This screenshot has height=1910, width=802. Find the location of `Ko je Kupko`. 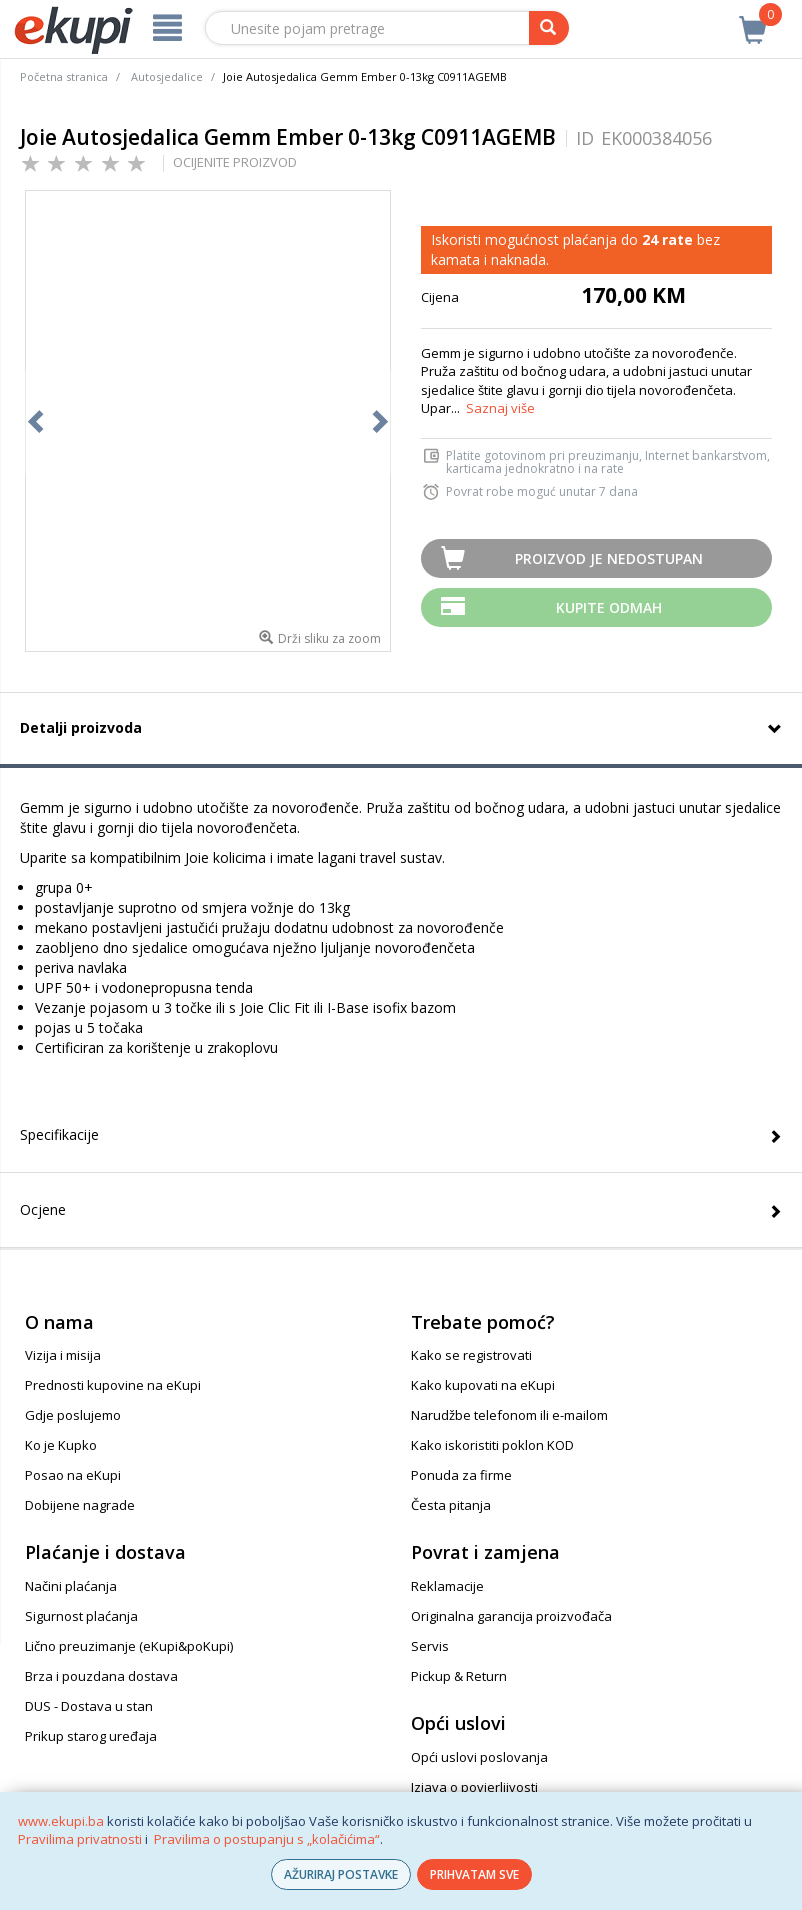

Ko je Kupko is located at coordinates (61, 1445).